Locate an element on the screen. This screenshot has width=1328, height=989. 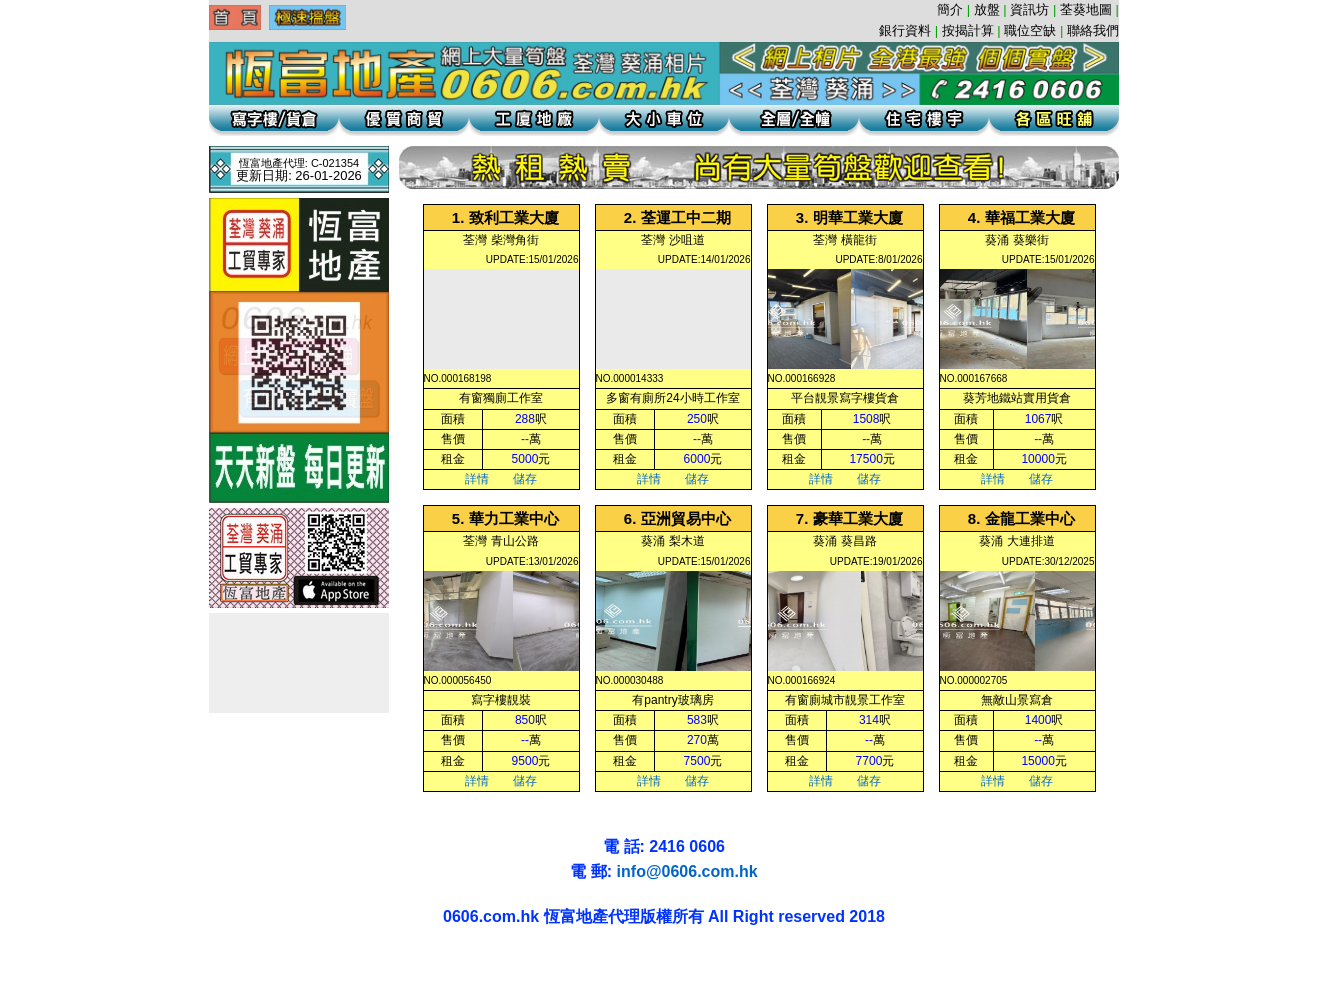
葵涌貨倉 is located at coordinates (53, 960).